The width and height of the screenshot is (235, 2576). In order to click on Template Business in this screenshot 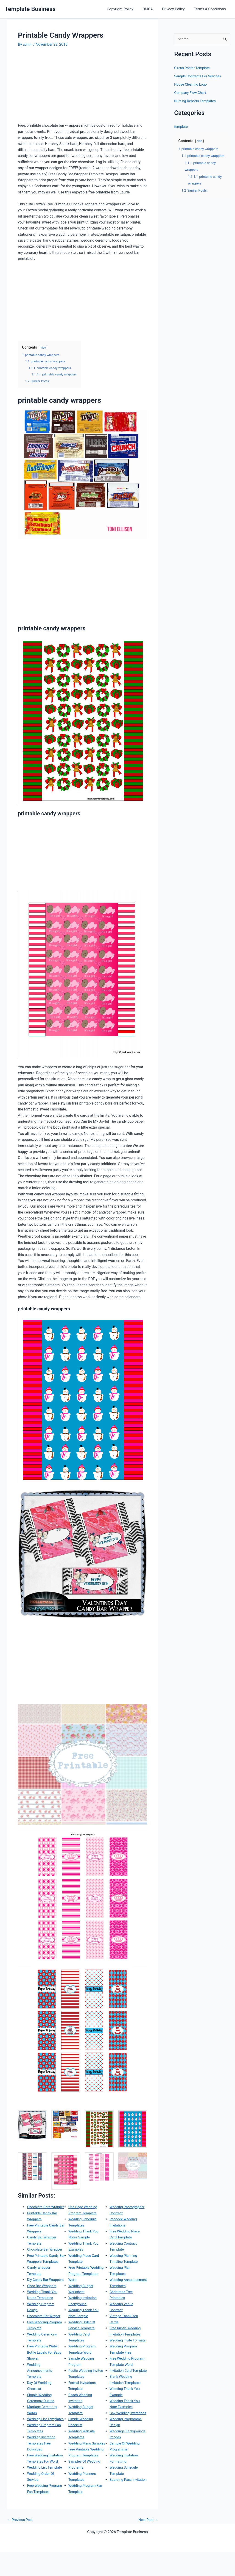, I will do `click(30, 9)`.